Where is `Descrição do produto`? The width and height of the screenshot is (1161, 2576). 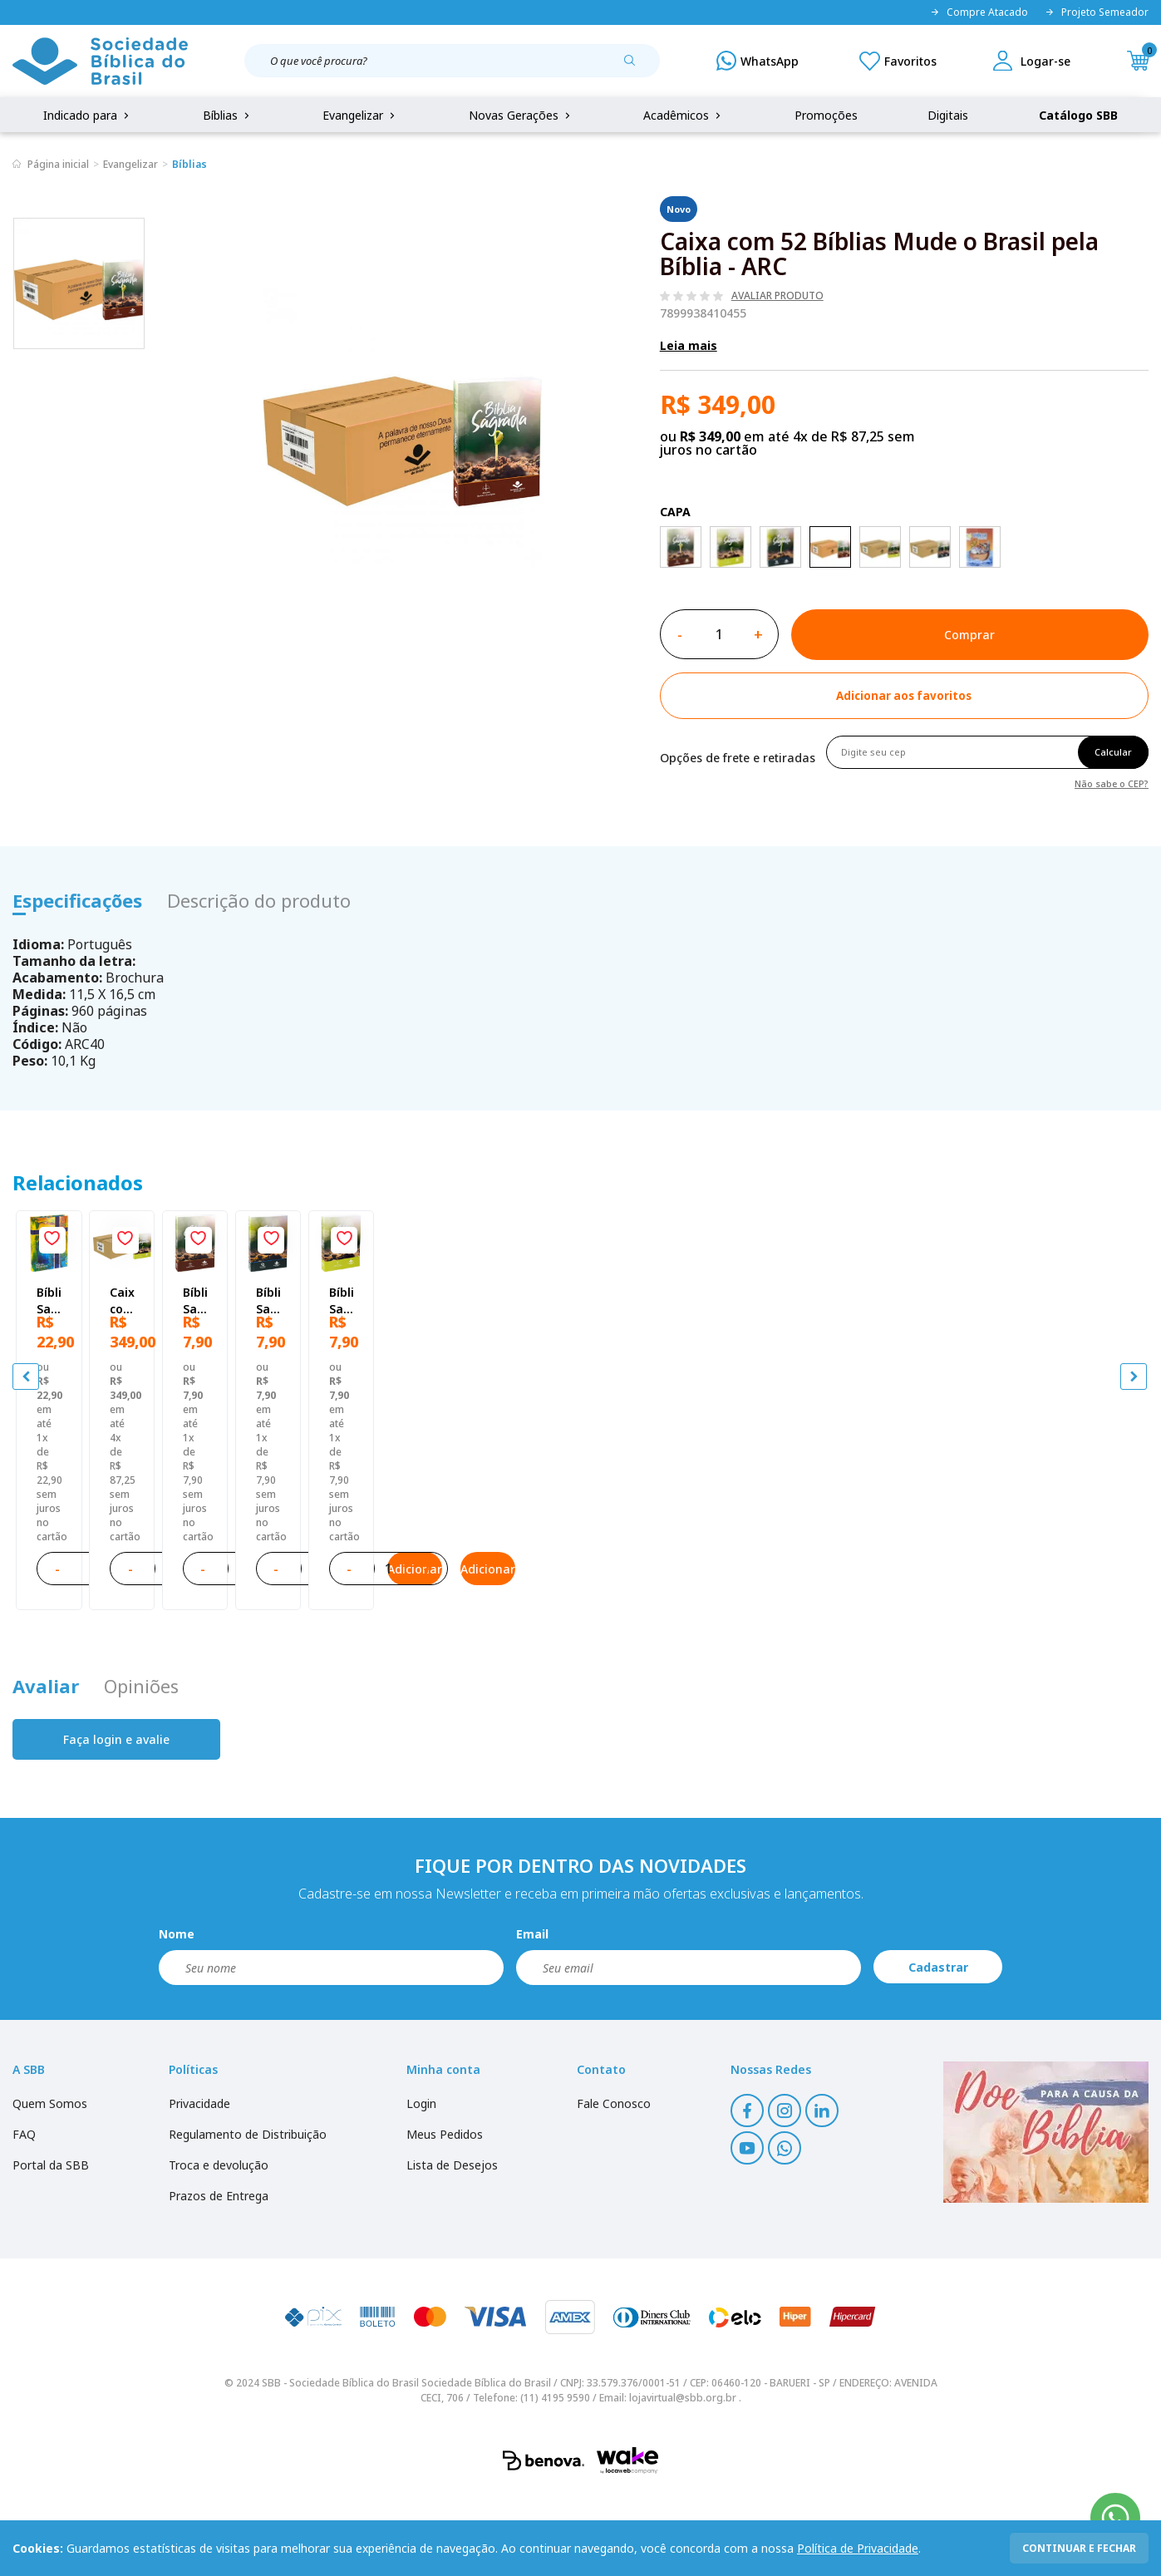 Descrição do produto is located at coordinates (259, 900).